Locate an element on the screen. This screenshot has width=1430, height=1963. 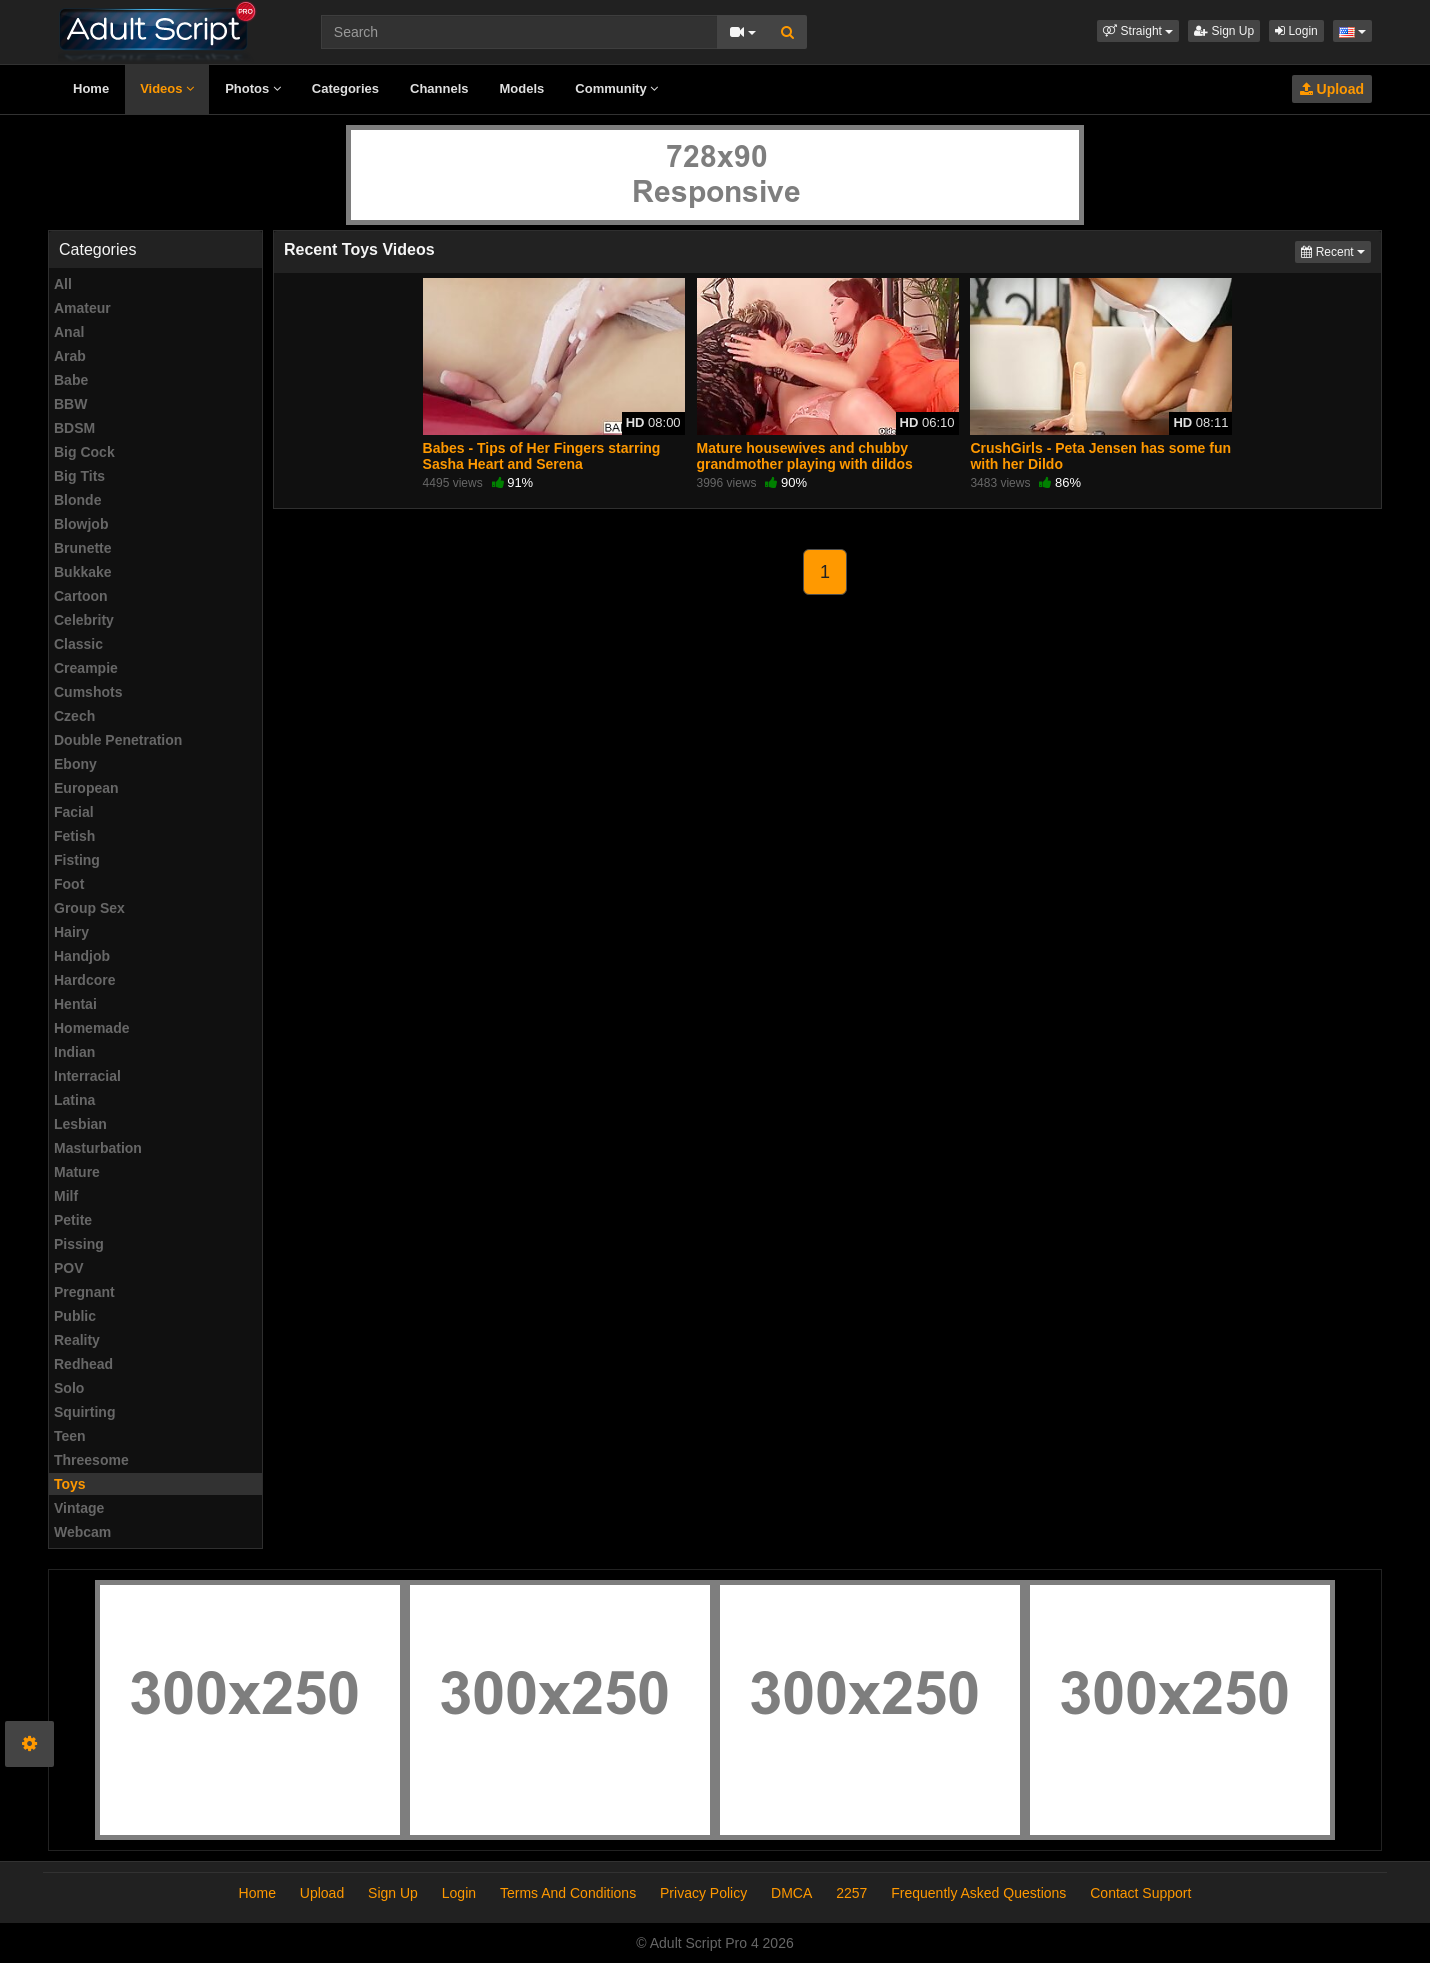
Double Penetration is located at coordinates (118, 740).